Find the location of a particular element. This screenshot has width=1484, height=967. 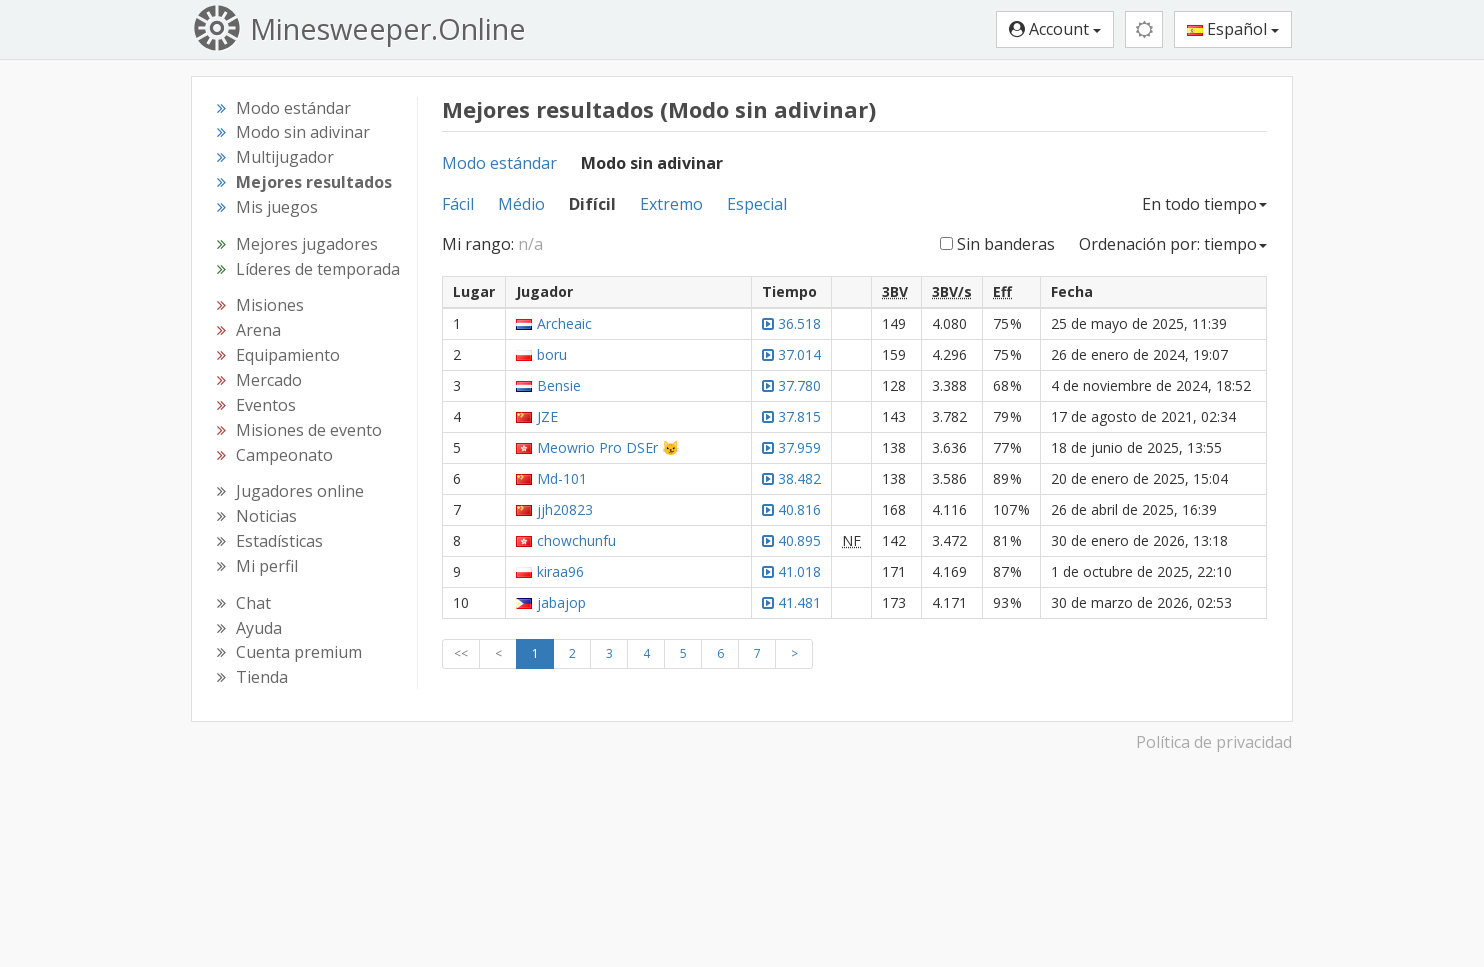

Bensie is located at coordinates (559, 385).